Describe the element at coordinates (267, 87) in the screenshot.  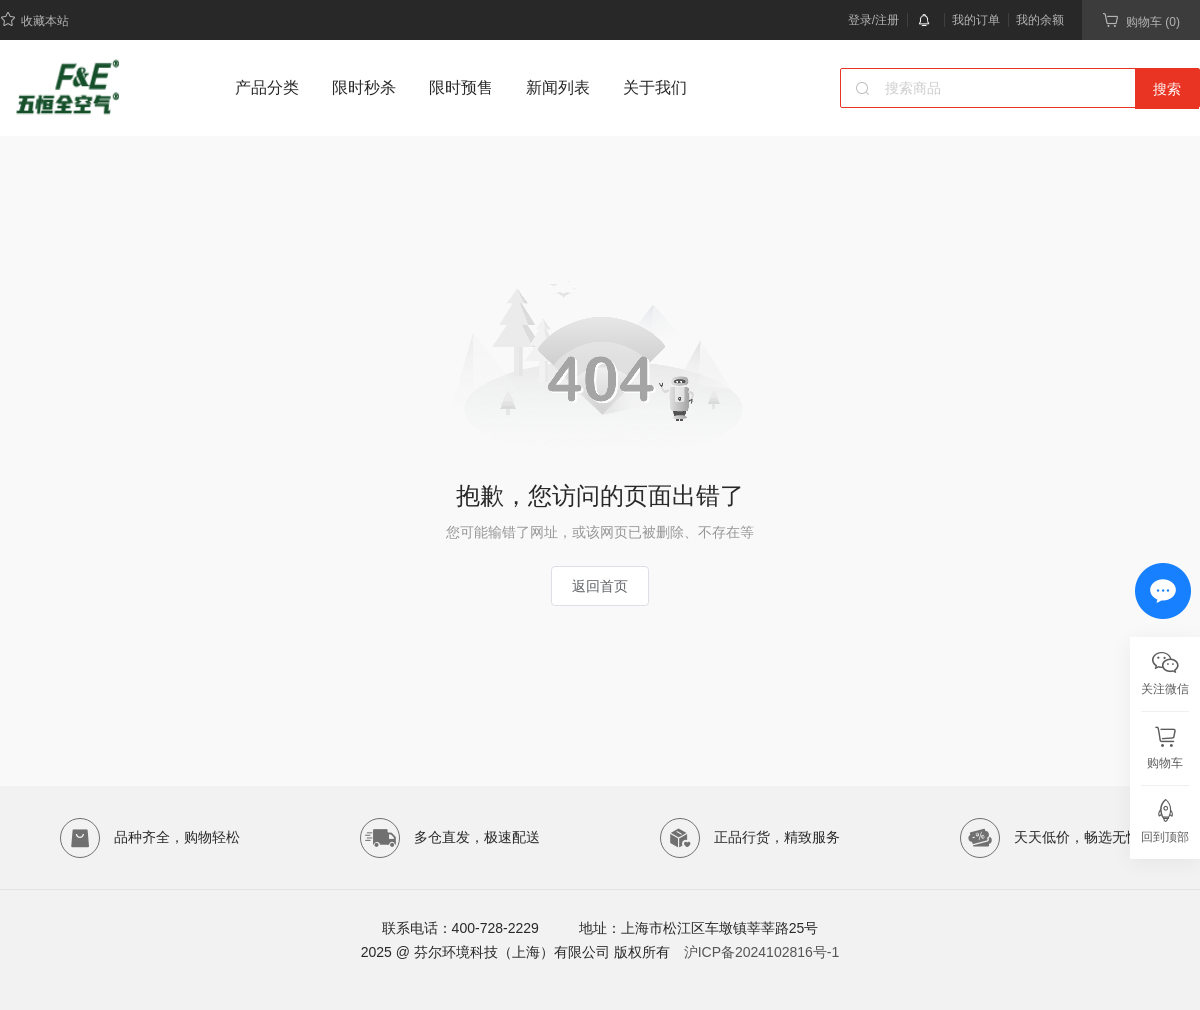
I see `产品分类` at that location.